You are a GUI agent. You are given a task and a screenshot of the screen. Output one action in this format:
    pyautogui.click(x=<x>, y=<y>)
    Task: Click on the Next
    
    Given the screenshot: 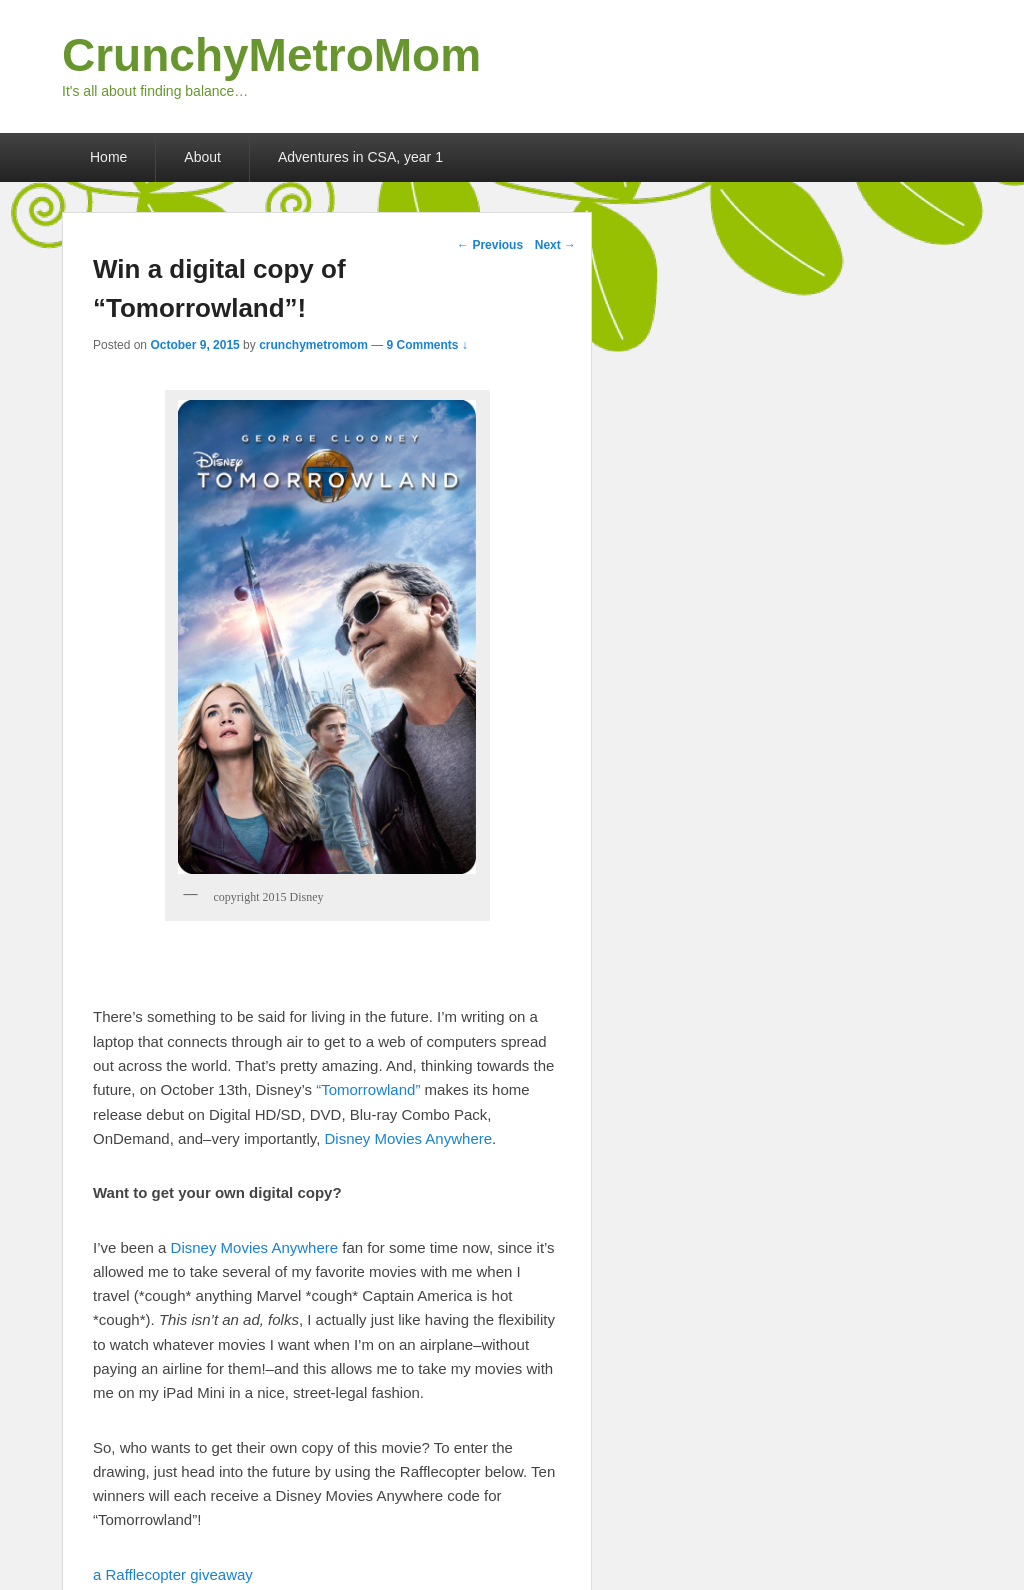 What is the action you would take?
    pyautogui.click(x=555, y=245)
    